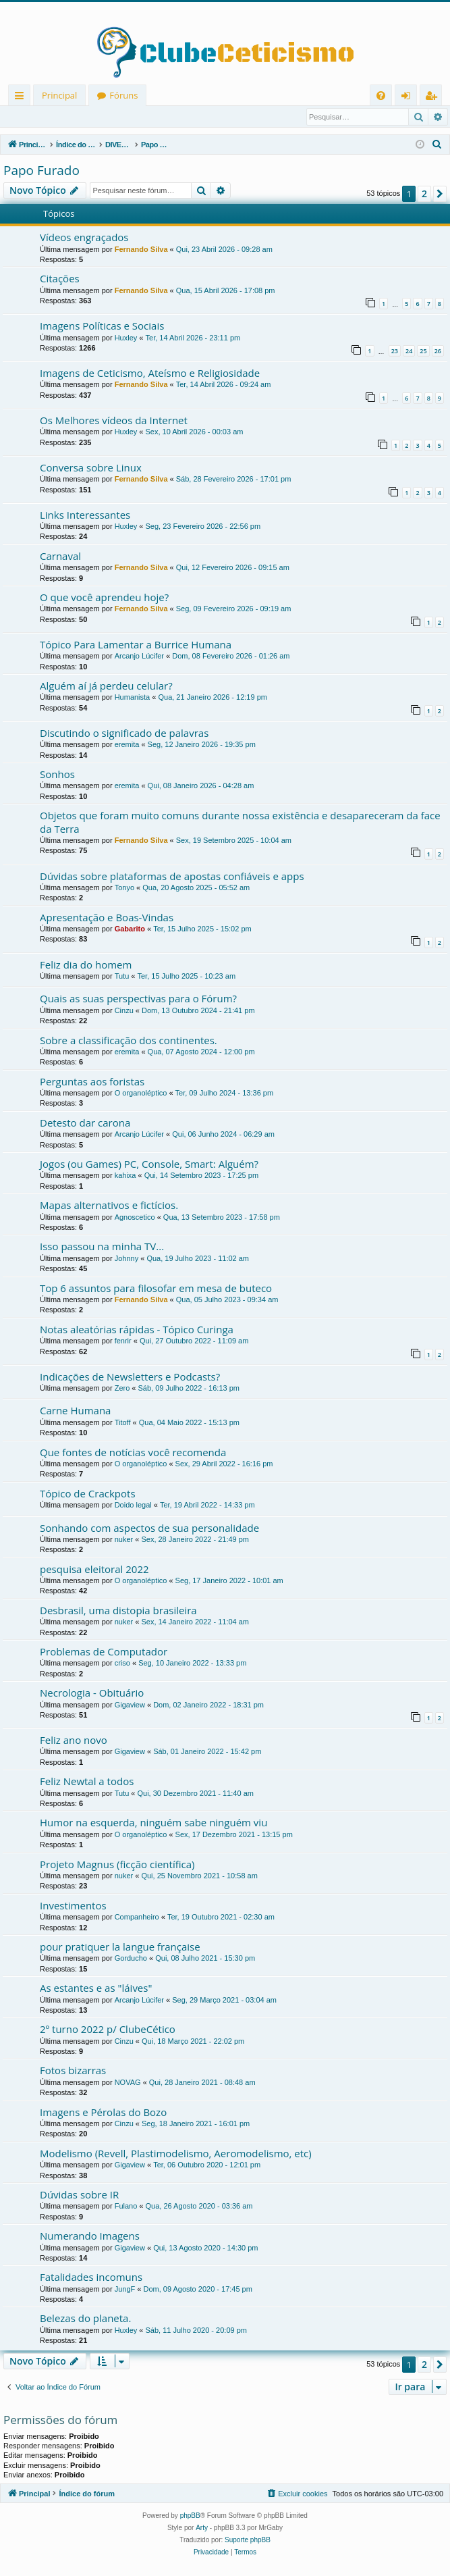 The height and width of the screenshot is (2576, 450). Describe the element at coordinates (123, 95) in the screenshot. I see `Fóruns` at that location.